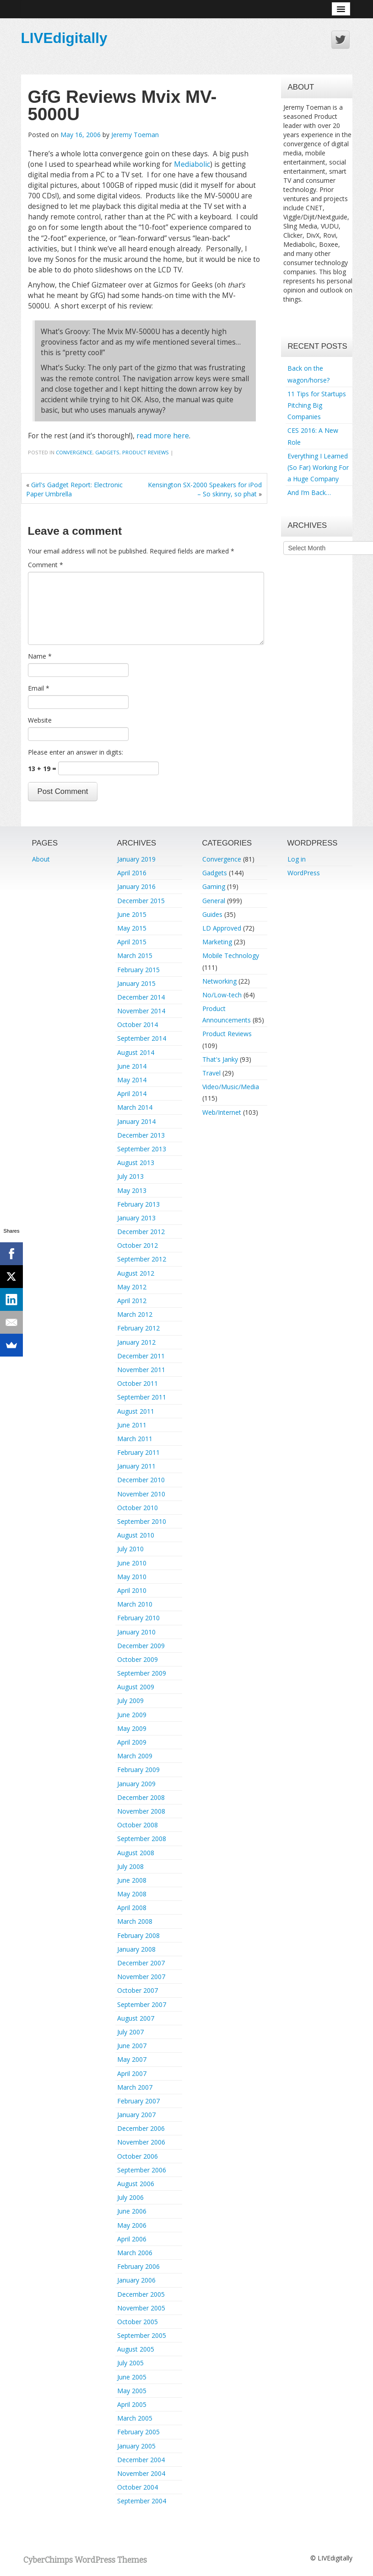 The height and width of the screenshot is (2576, 373). I want to click on August 2005, so click(135, 2349).